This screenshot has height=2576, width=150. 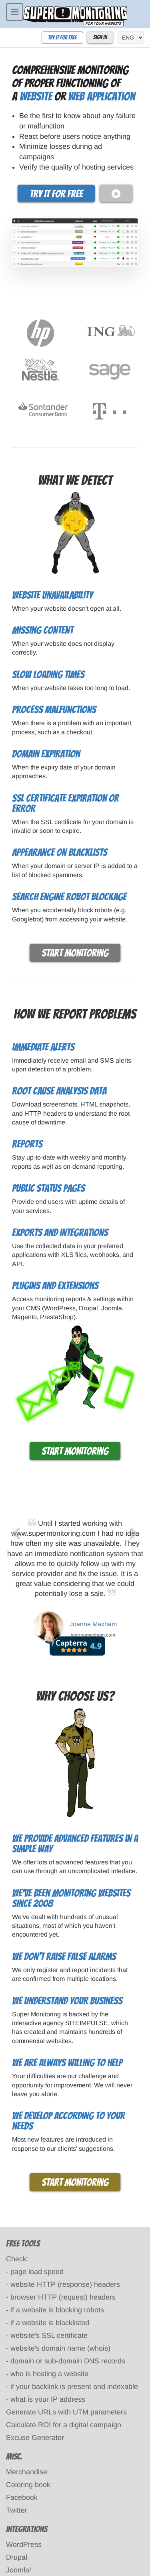 What do you see at coordinates (22, 2497) in the screenshot?
I see `Facebook` at bounding box center [22, 2497].